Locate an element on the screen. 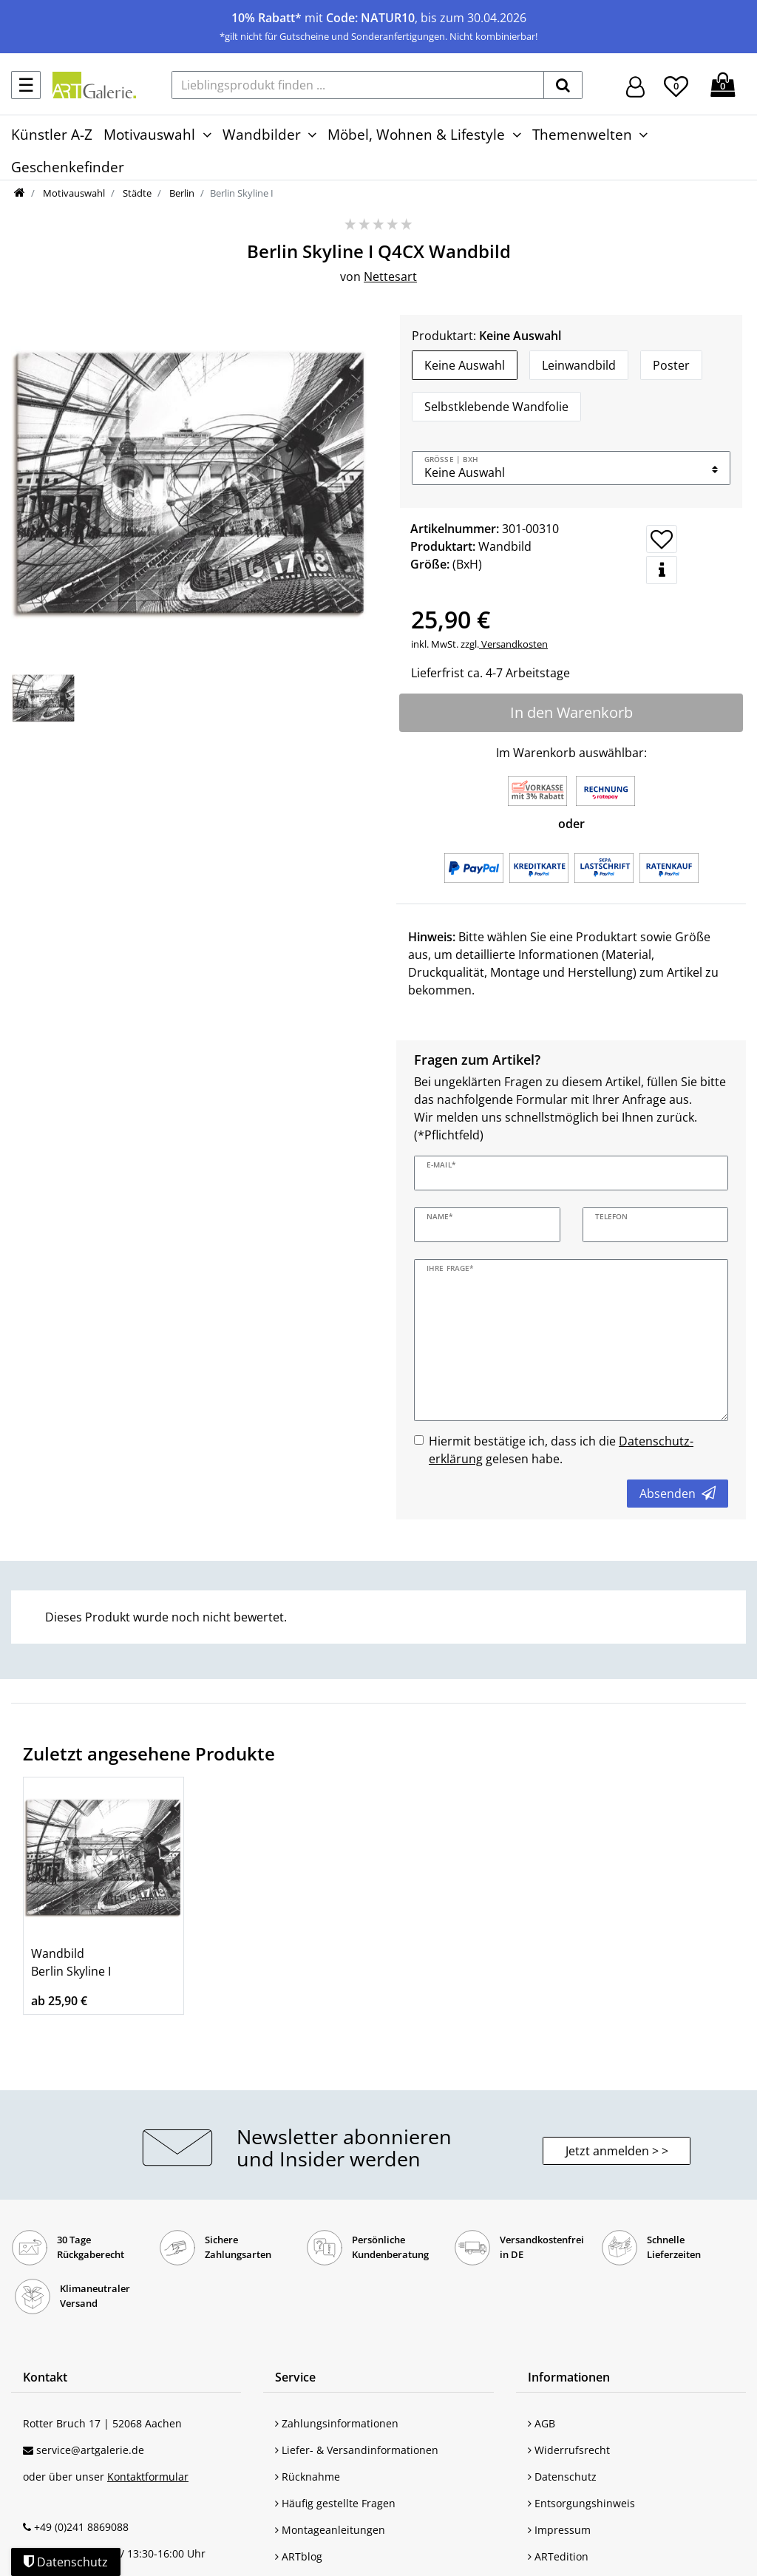 The width and height of the screenshot is (757, 2576). +49 (0)241 8869088 is located at coordinates (81, 2527).